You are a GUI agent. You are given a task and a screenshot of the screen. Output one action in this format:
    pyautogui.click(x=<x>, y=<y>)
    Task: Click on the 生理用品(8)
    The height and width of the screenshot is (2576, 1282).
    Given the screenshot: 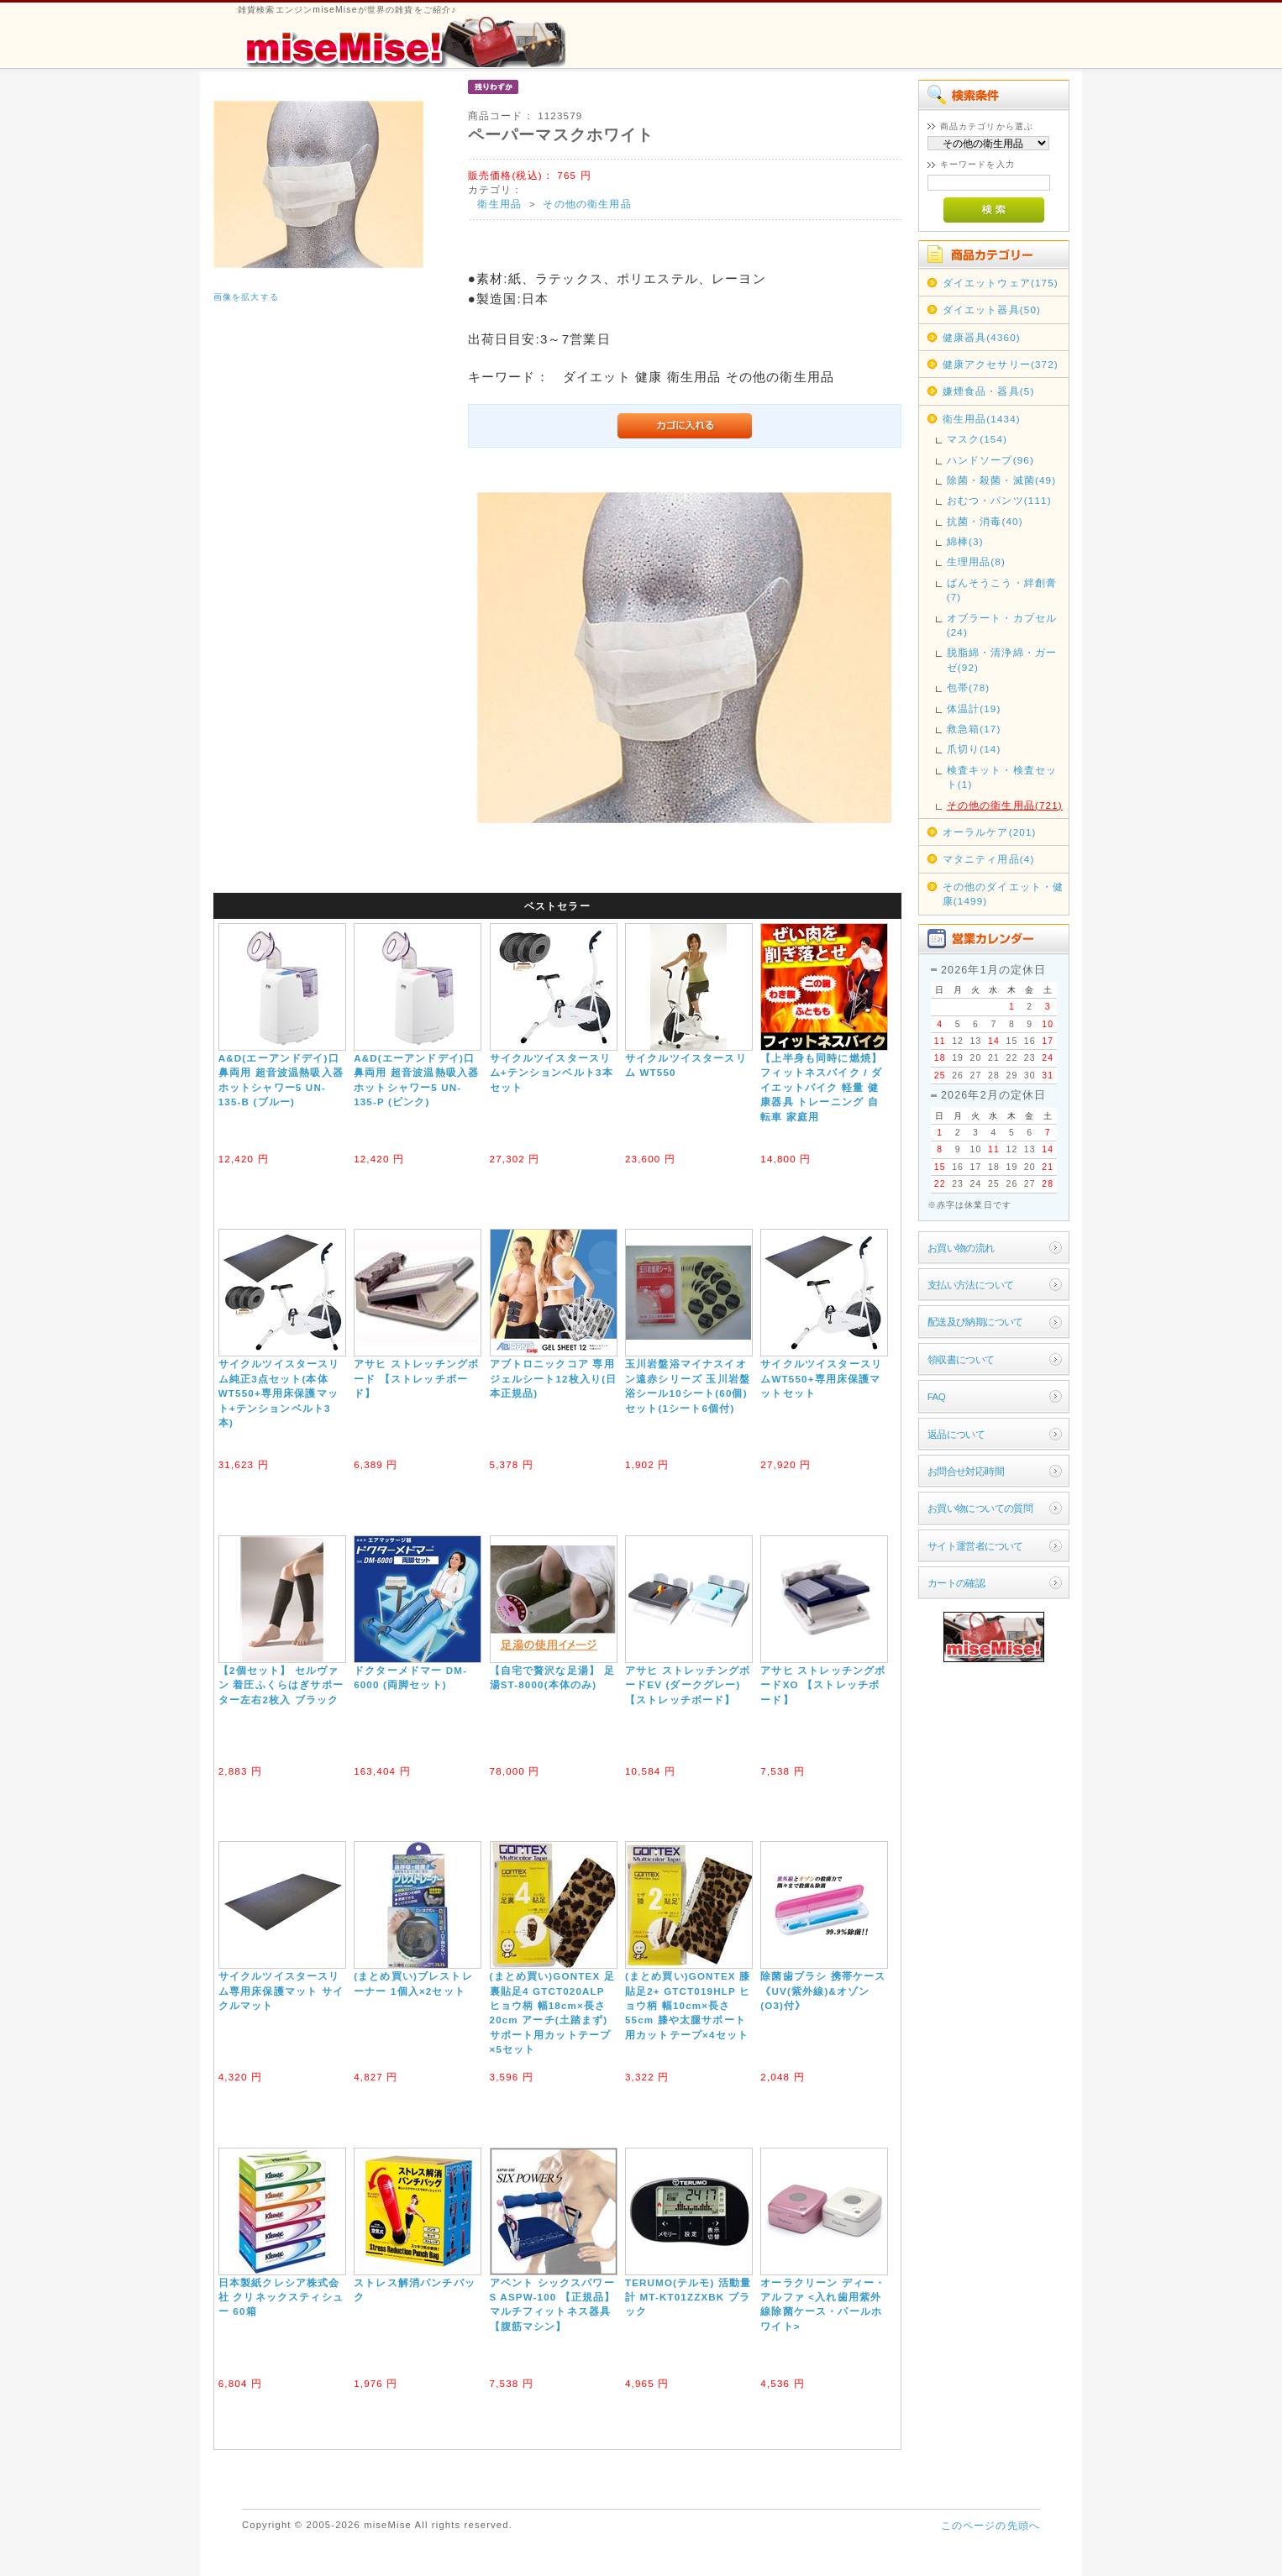 What is the action you would take?
    pyautogui.click(x=976, y=561)
    